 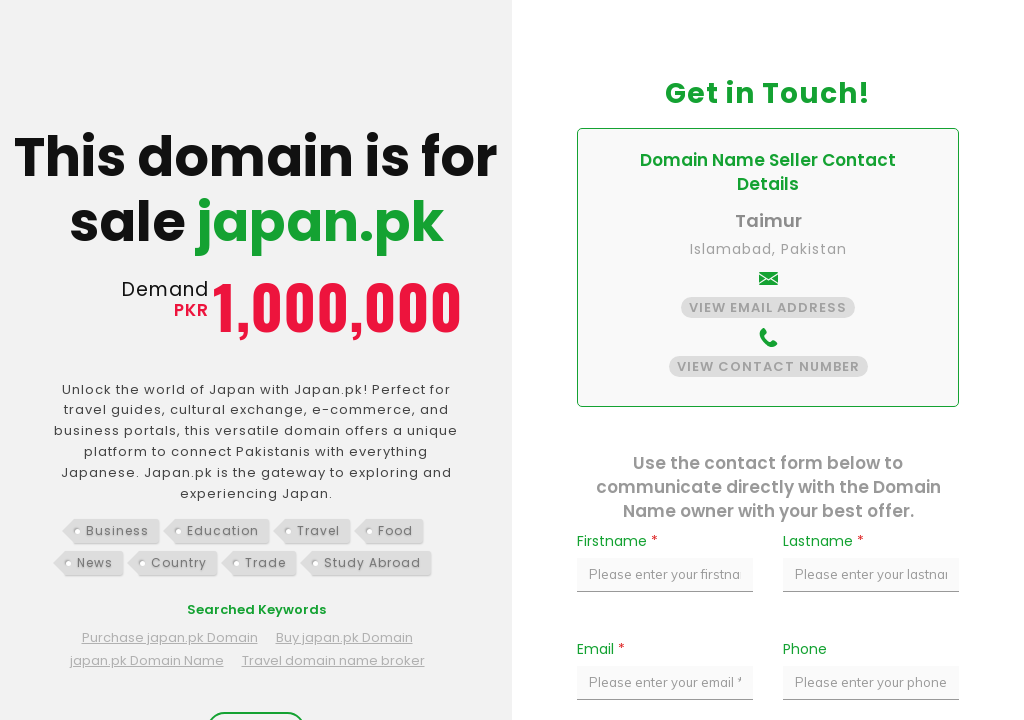 I want to click on Study Abroad, so click(x=372, y=562).